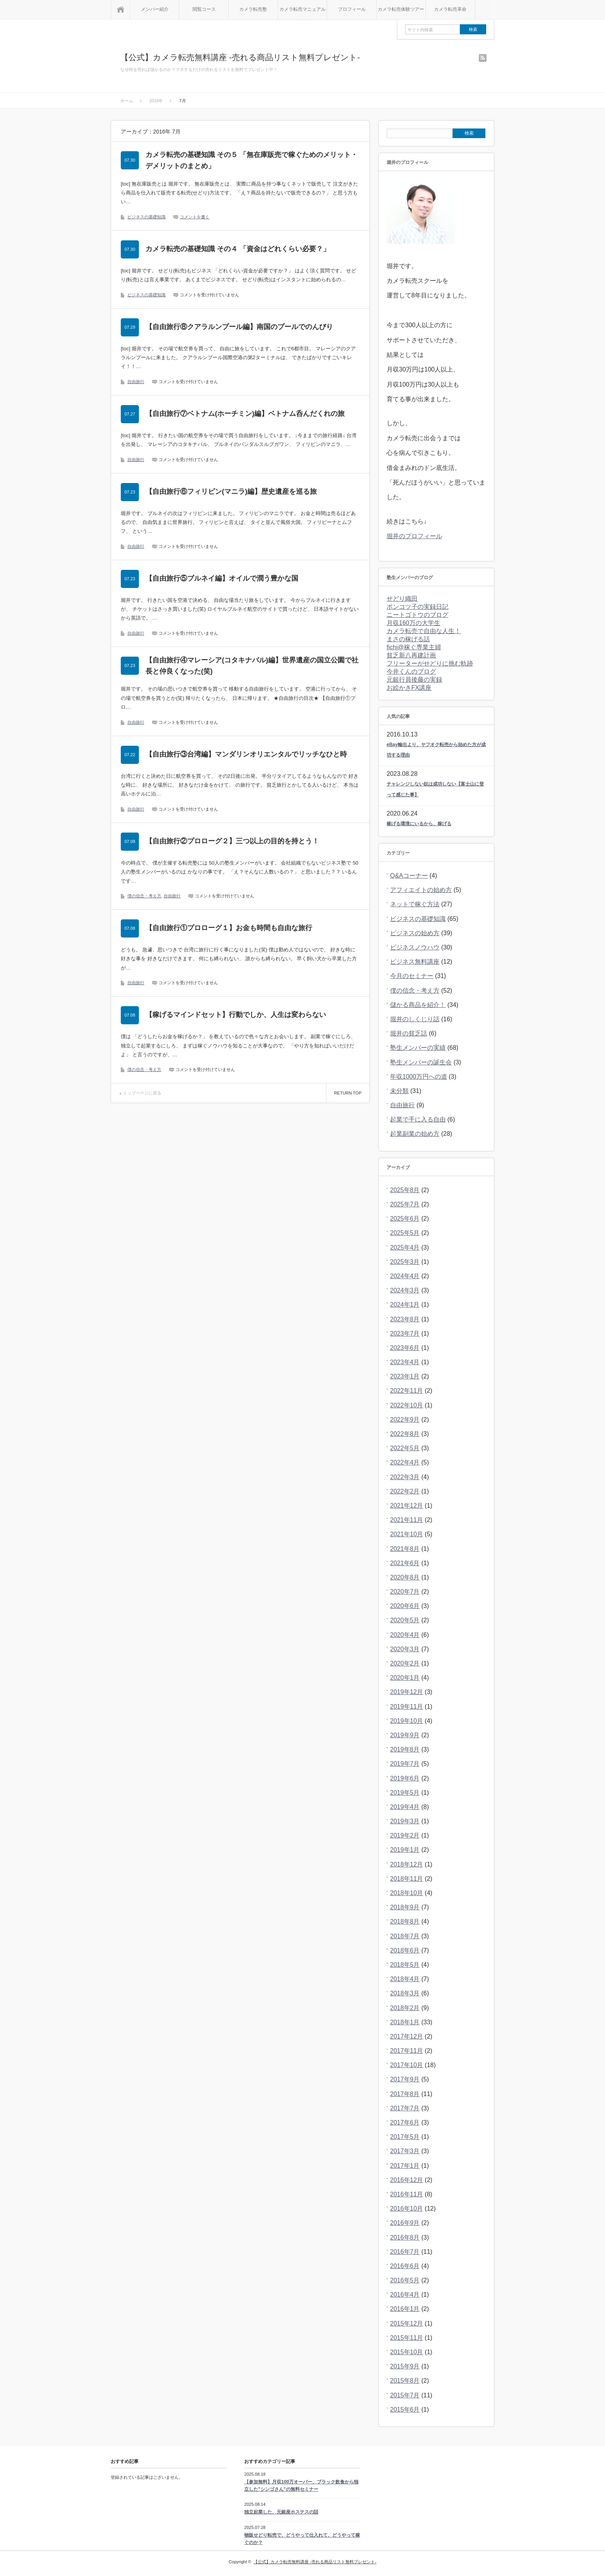 This screenshot has width=605, height=2576. Describe the element at coordinates (405, 1233) in the screenshot. I see `2025年5月` at that location.